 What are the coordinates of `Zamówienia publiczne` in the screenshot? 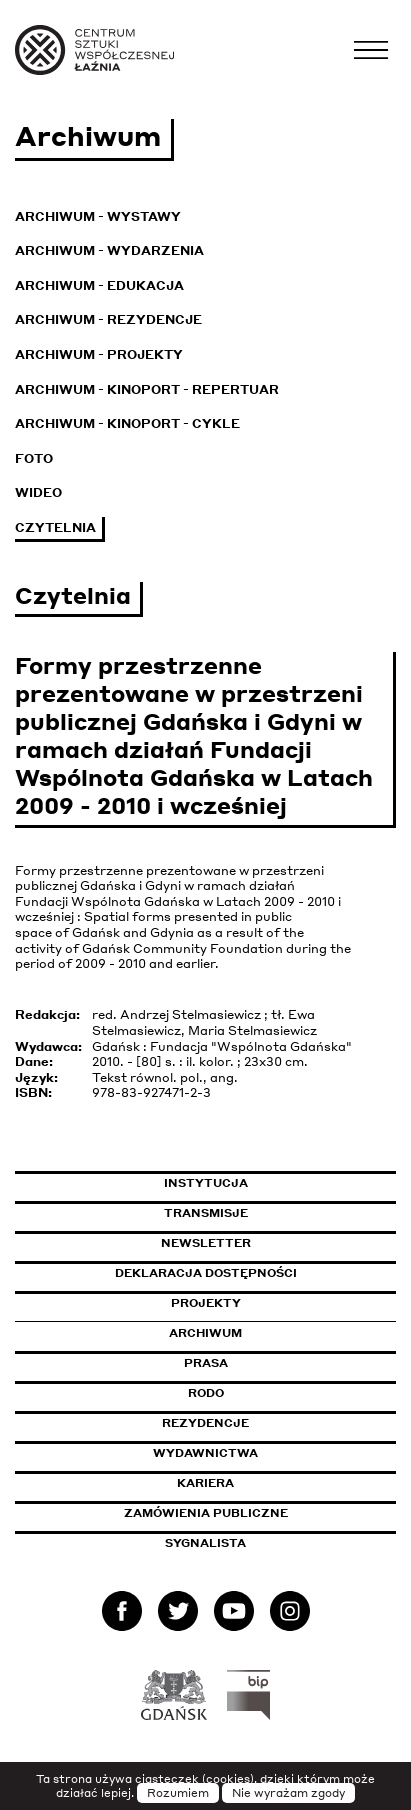 It's located at (251, 1513).